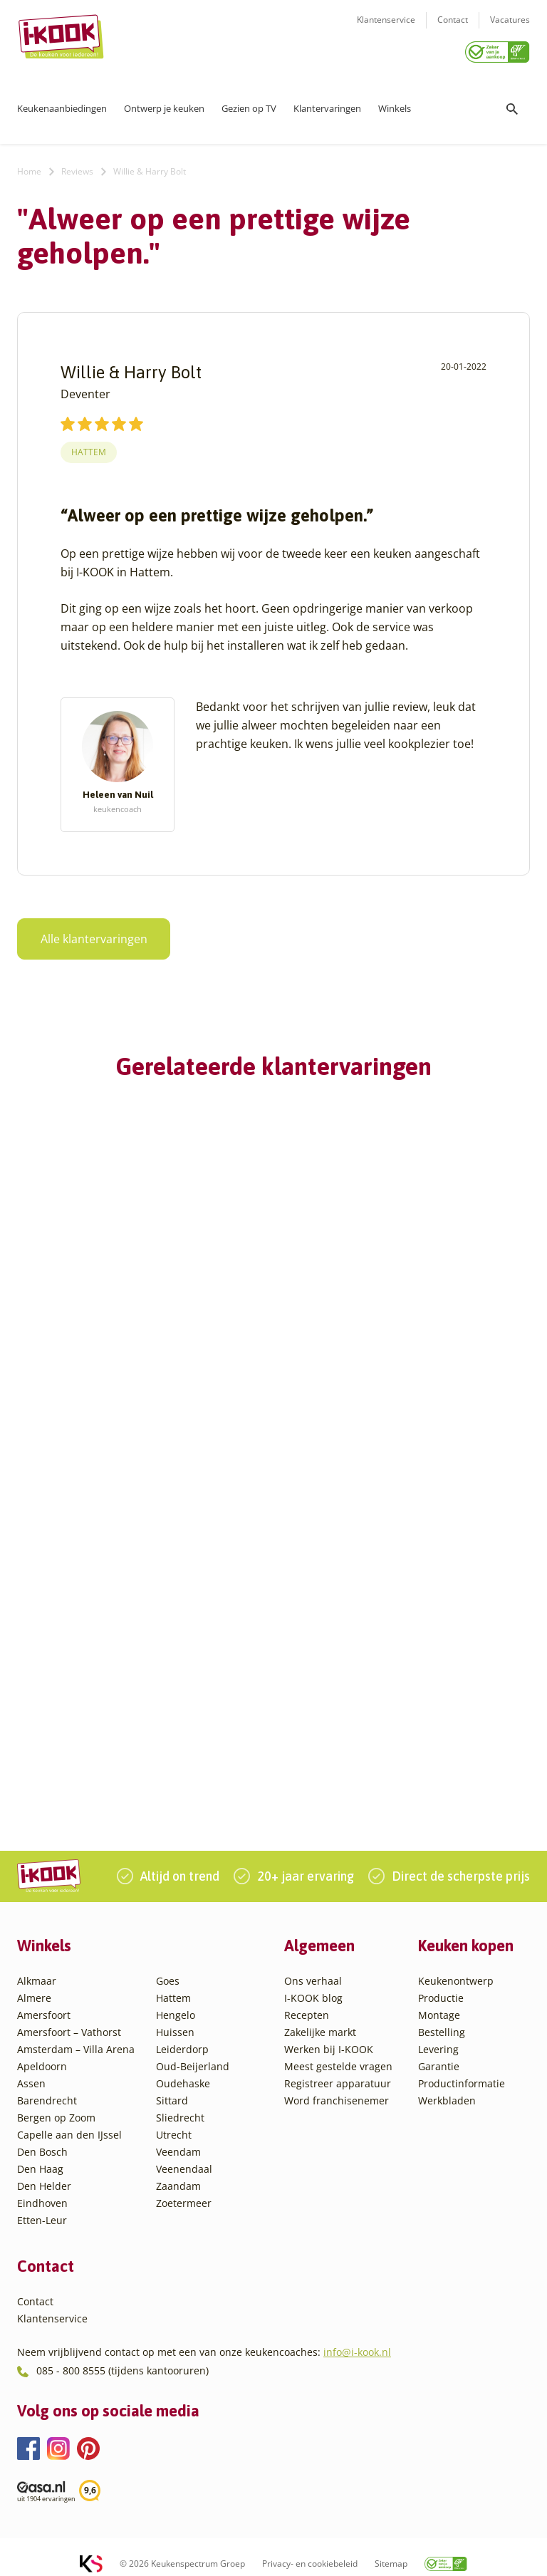 The height and width of the screenshot is (2576, 547). Describe the element at coordinates (40, 2155) in the screenshot. I see `Den Haag` at that location.